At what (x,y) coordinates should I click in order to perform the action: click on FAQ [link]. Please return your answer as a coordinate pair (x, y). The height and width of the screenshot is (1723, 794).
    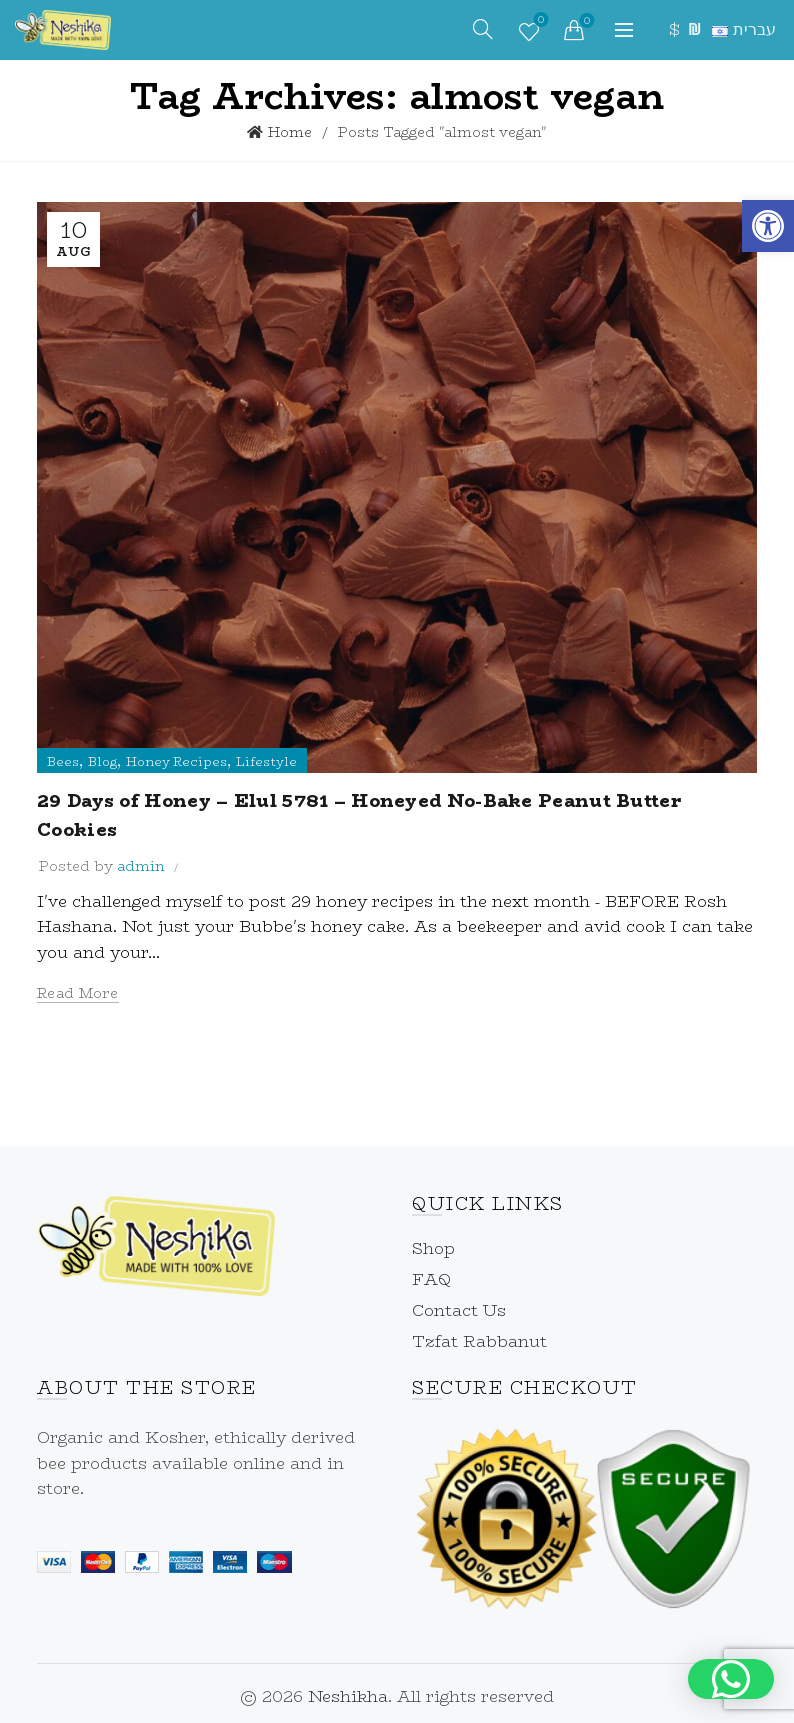
    Looking at the image, I should click on (431, 1279).